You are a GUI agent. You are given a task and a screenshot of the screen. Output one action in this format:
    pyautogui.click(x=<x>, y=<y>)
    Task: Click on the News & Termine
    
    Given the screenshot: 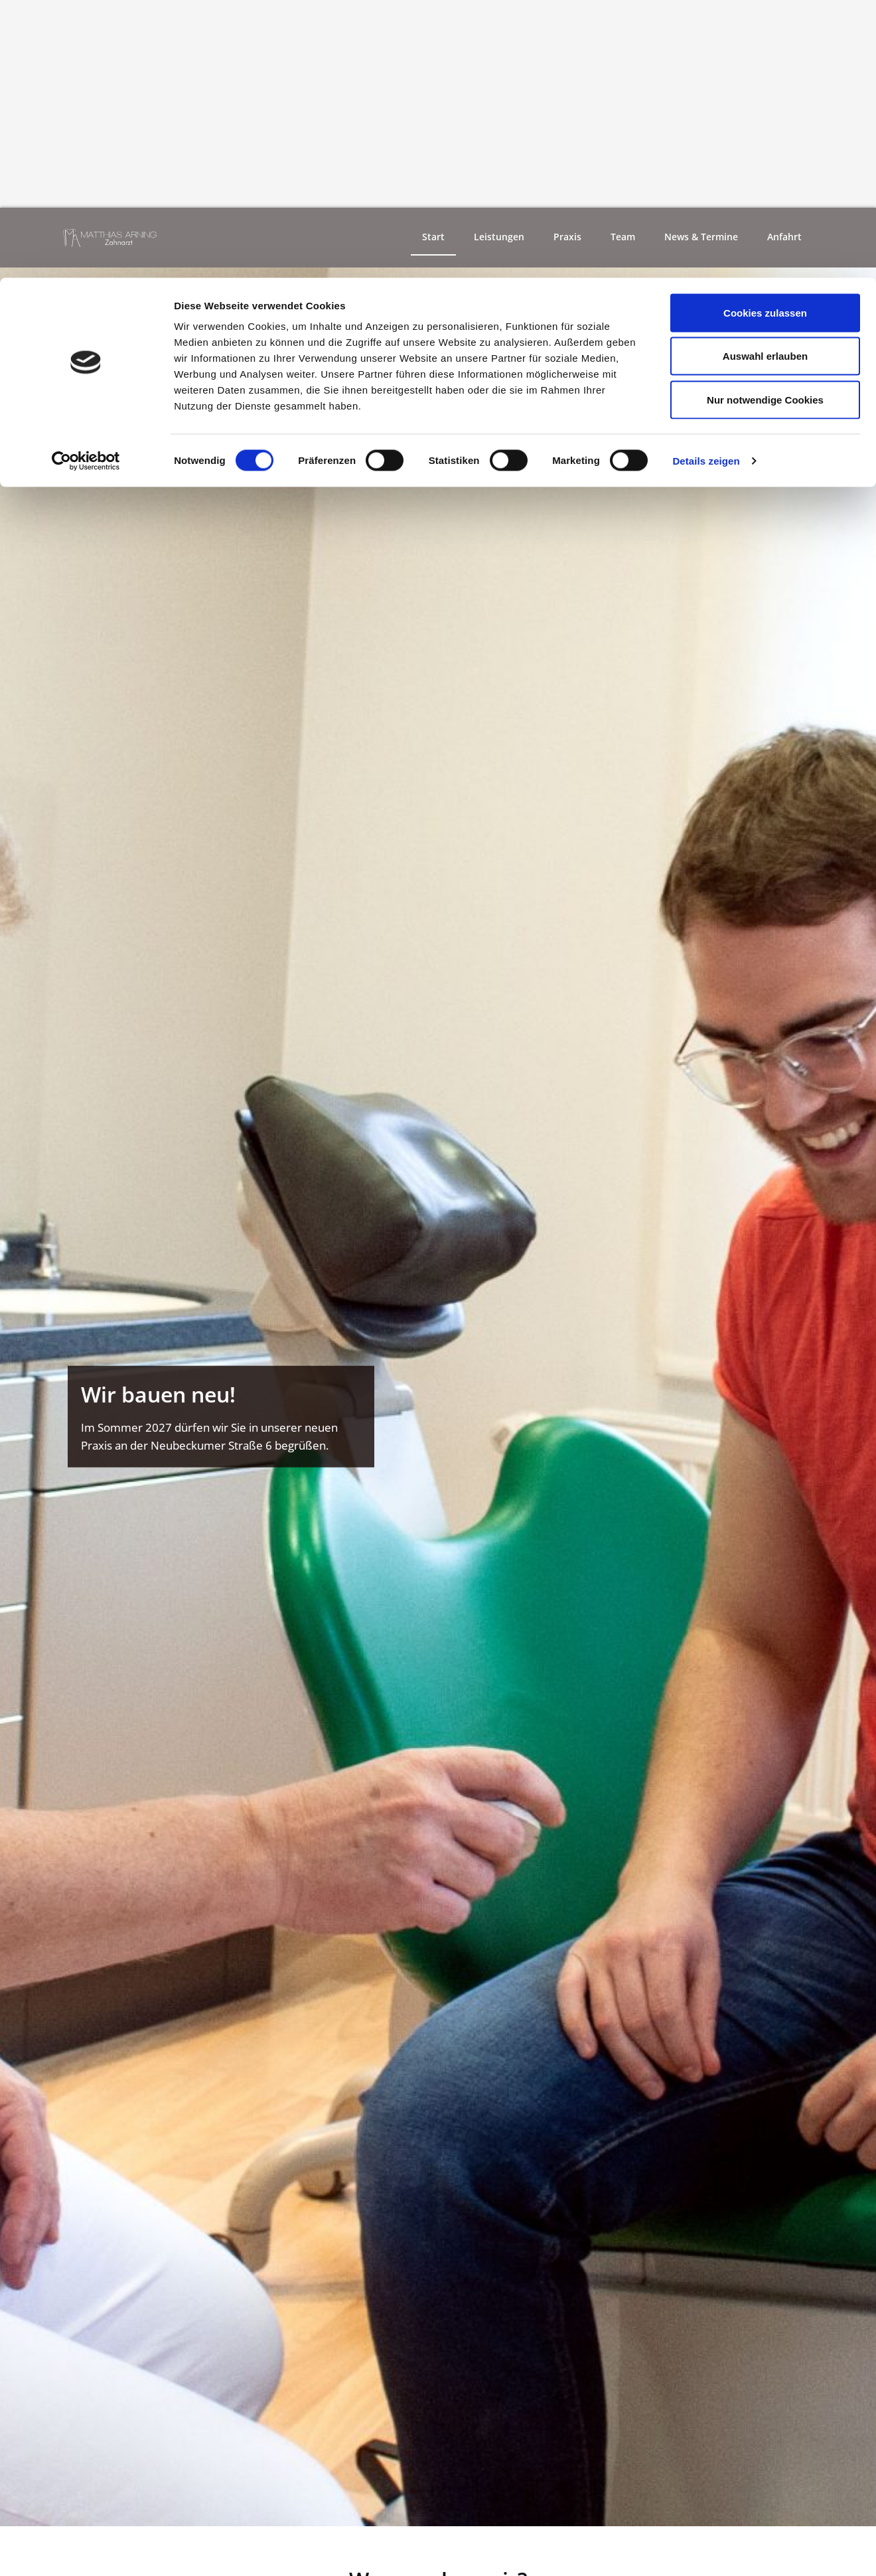 What is the action you would take?
    pyautogui.click(x=701, y=238)
    